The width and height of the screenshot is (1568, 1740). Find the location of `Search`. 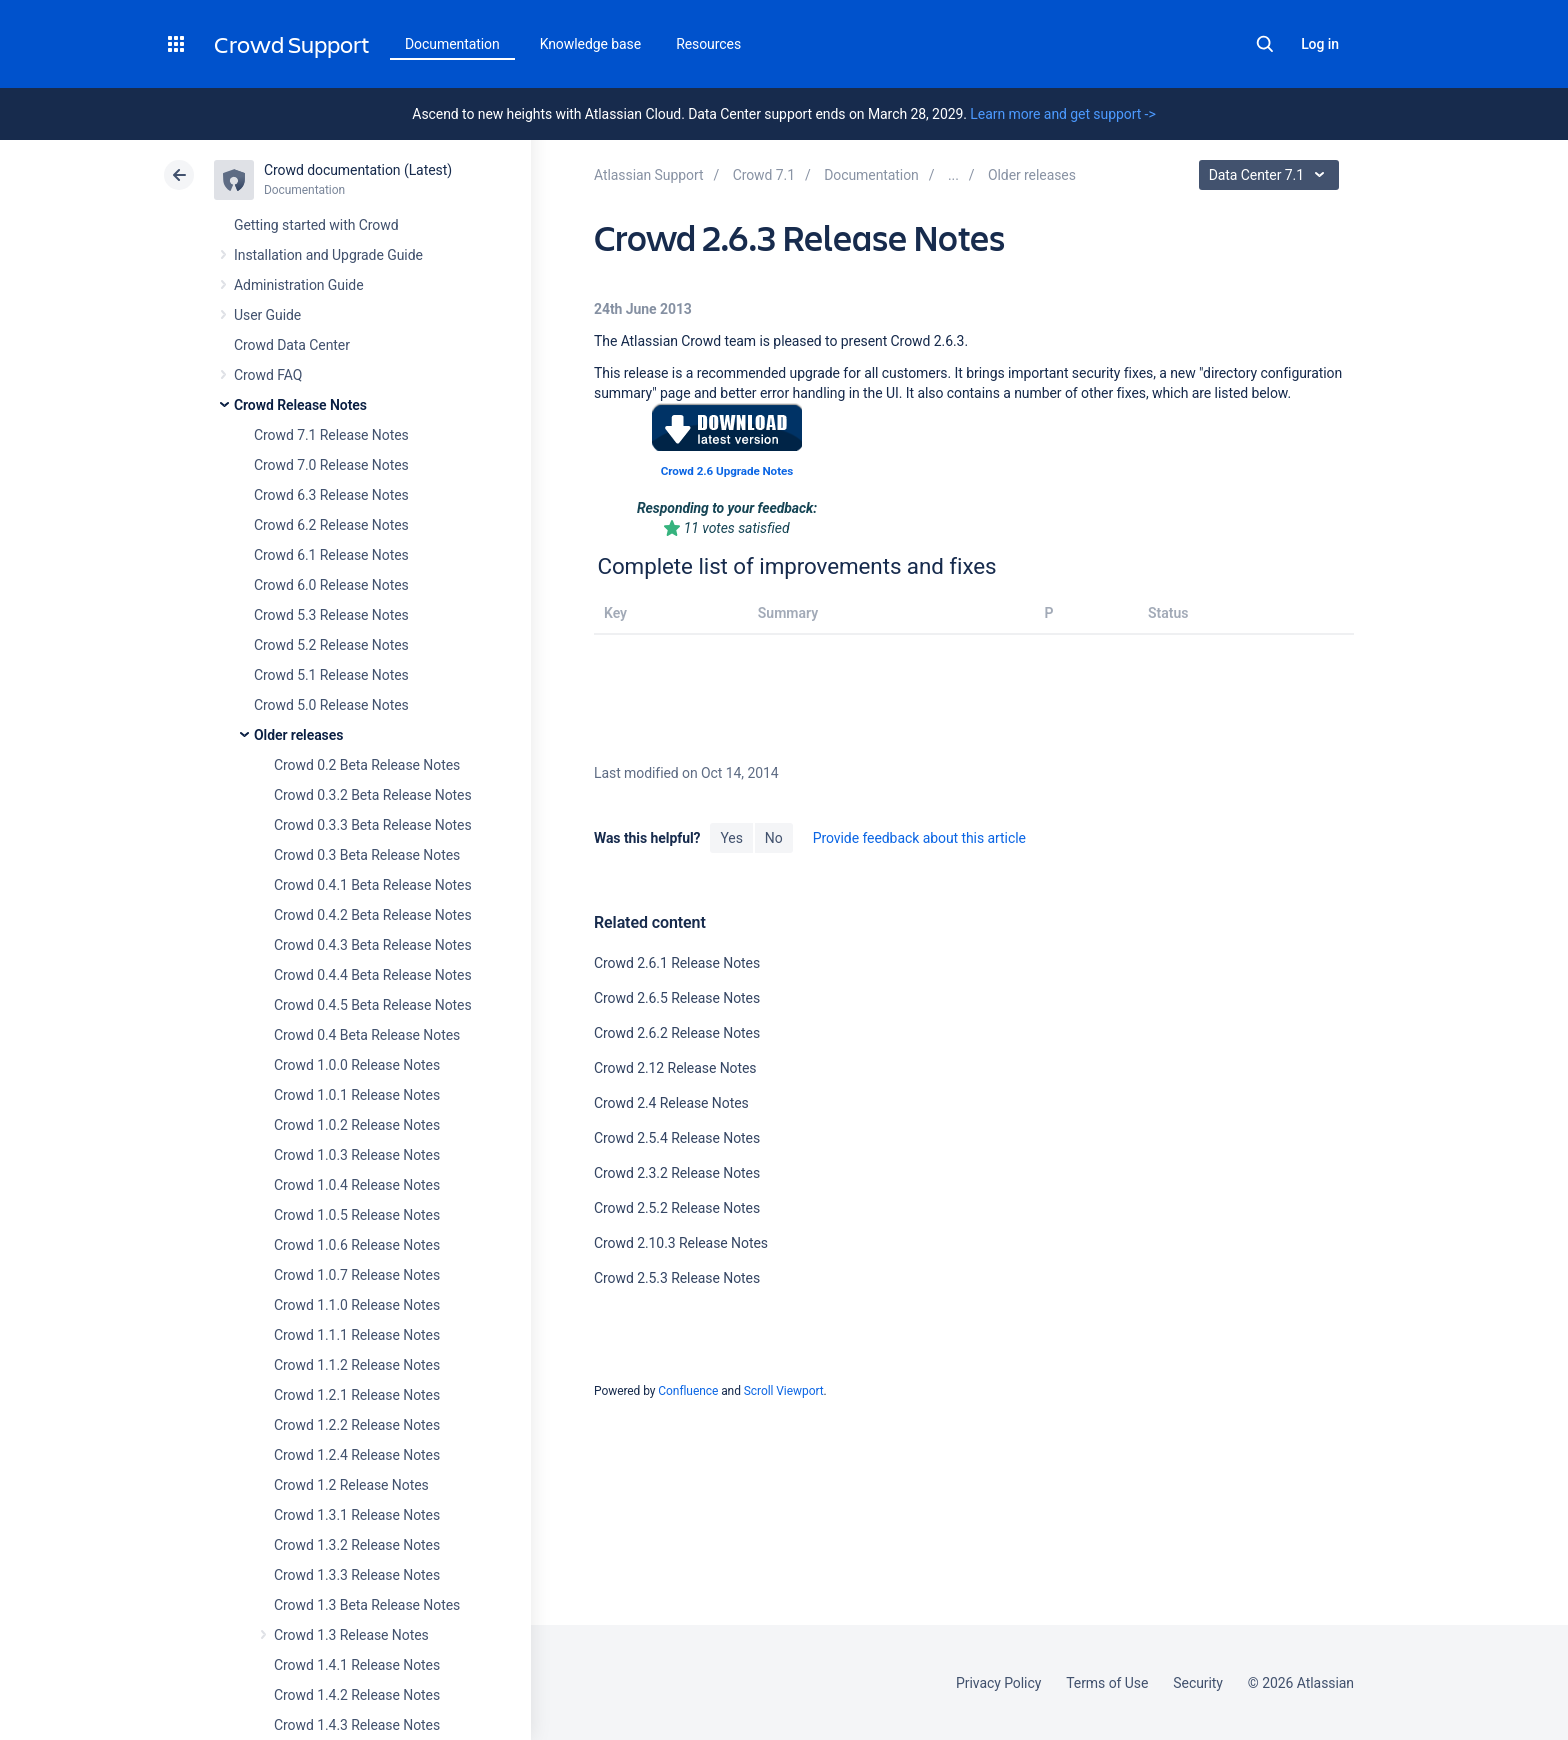

Search is located at coordinates (1265, 44).